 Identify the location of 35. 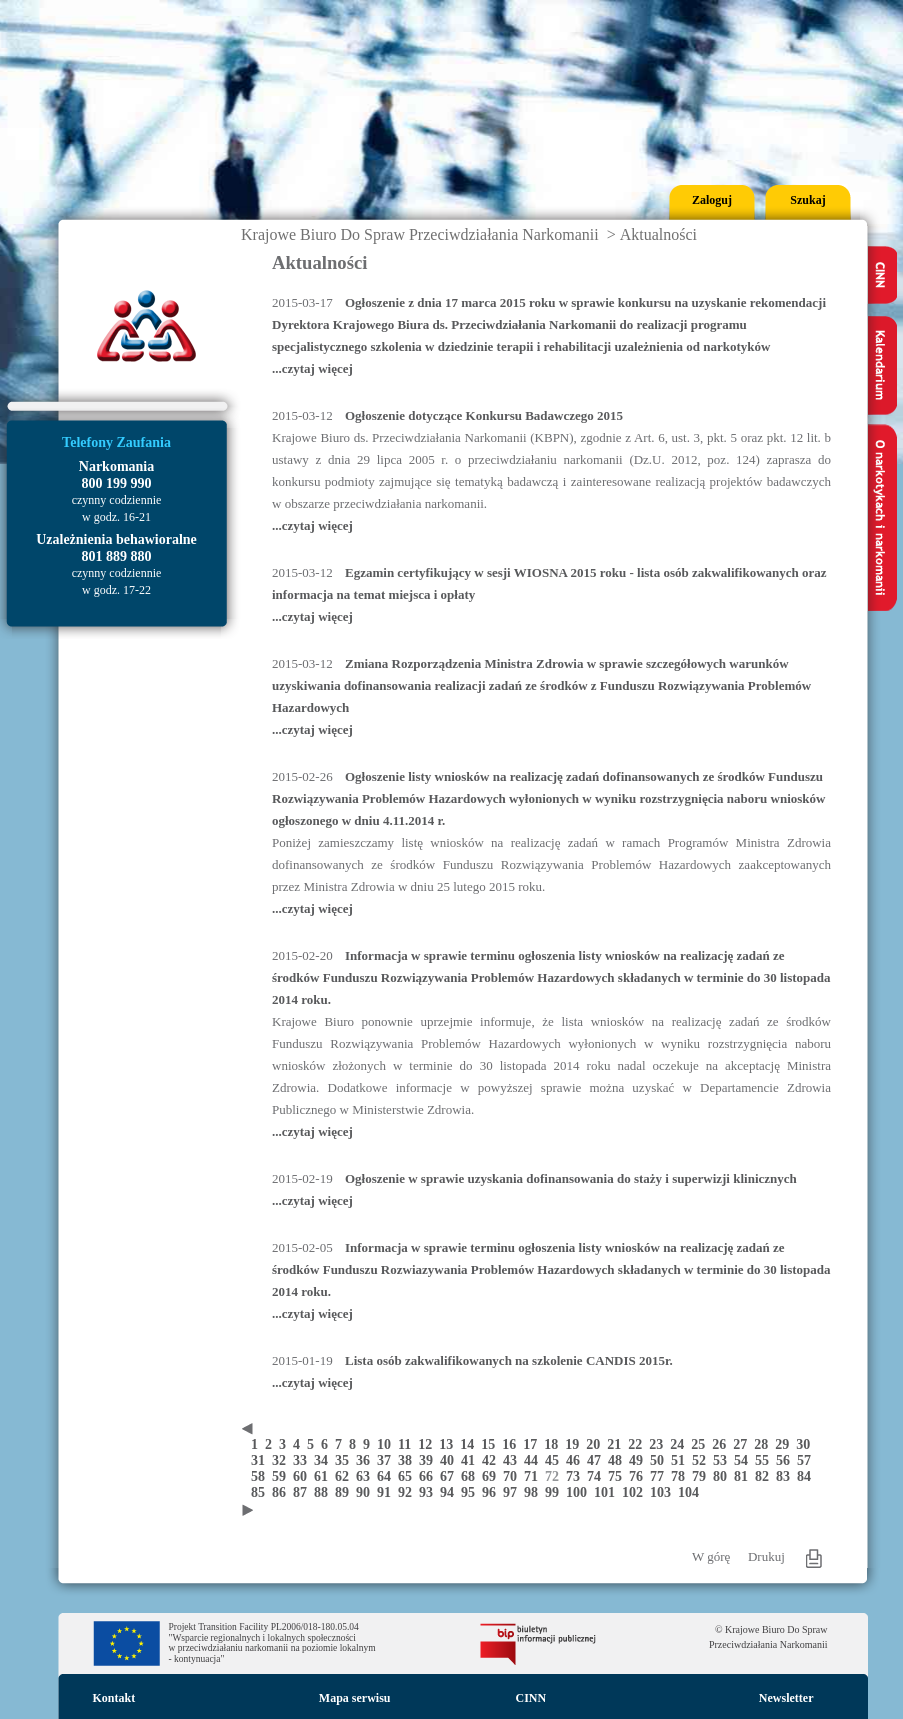
(345, 1460).